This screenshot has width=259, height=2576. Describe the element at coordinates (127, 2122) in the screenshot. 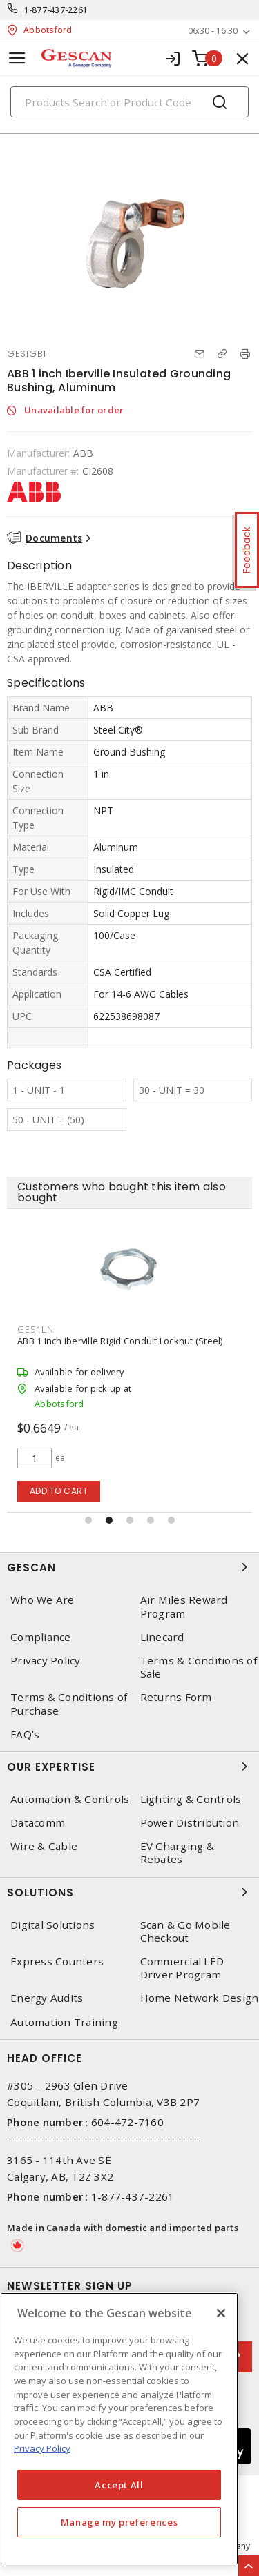

I see `604-472-7160` at that location.